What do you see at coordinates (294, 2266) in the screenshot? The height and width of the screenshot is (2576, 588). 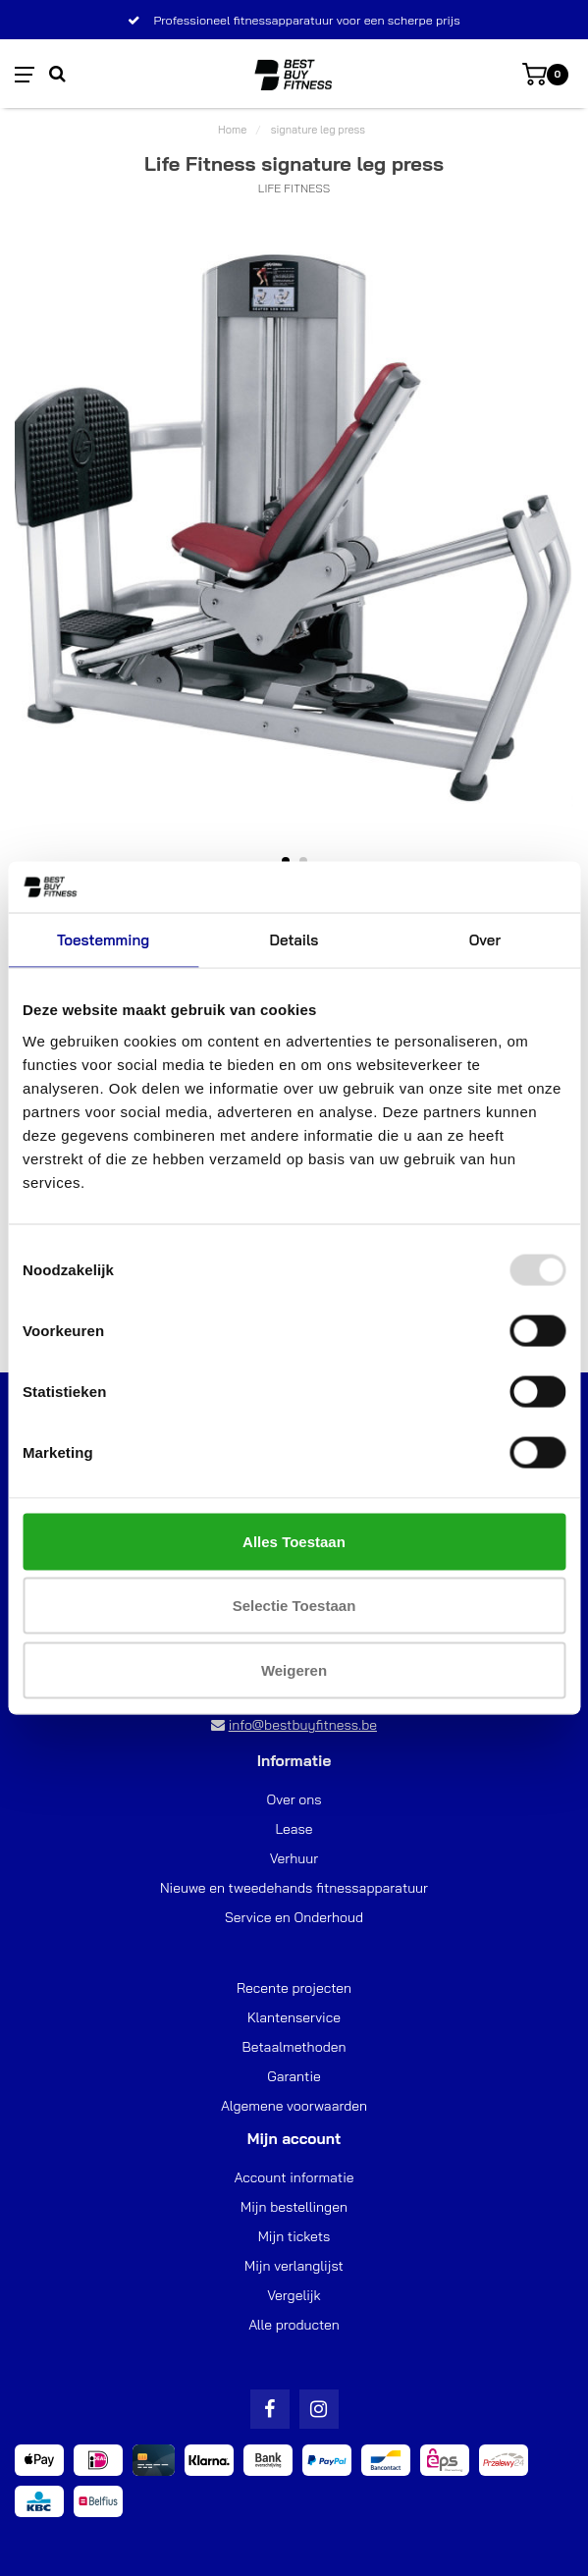 I see `Mijn verlanglijst` at bounding box center [294, 2266].